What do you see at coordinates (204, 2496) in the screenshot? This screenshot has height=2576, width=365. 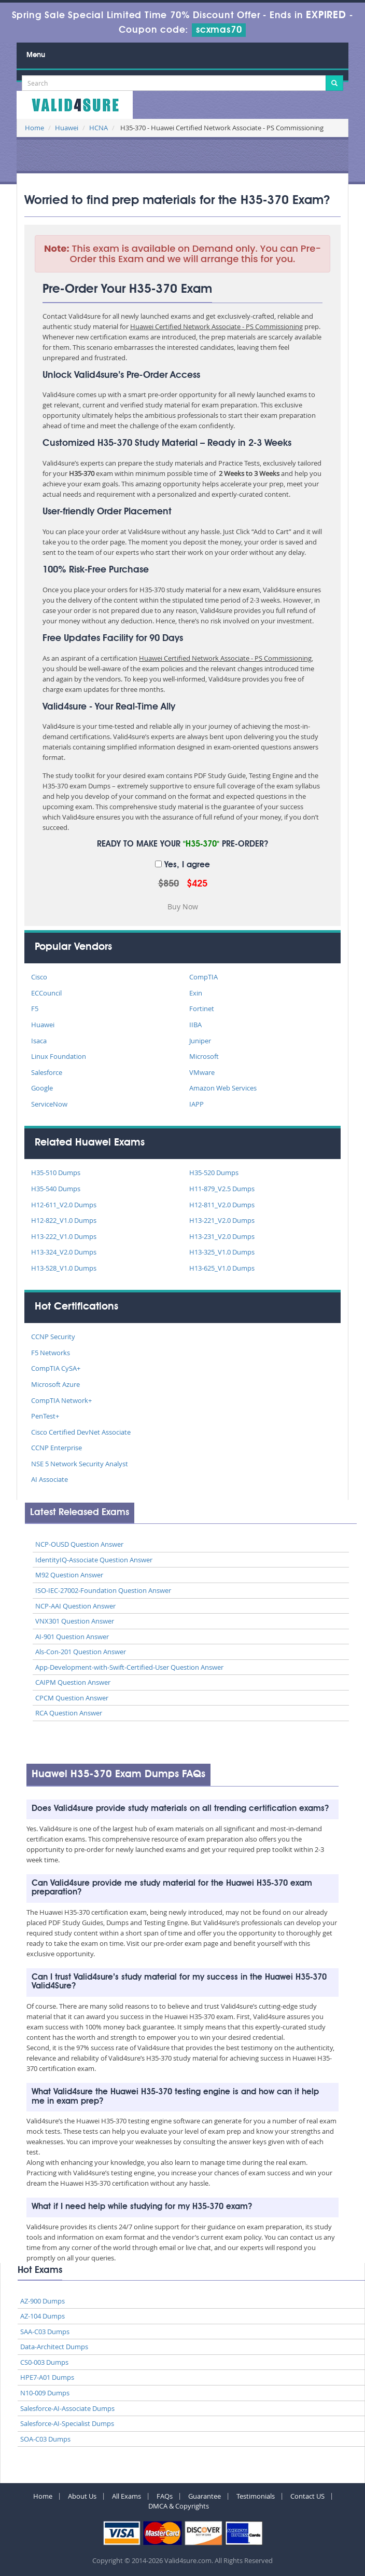 I see `Guarantee` at bounding box center [204, 2496].